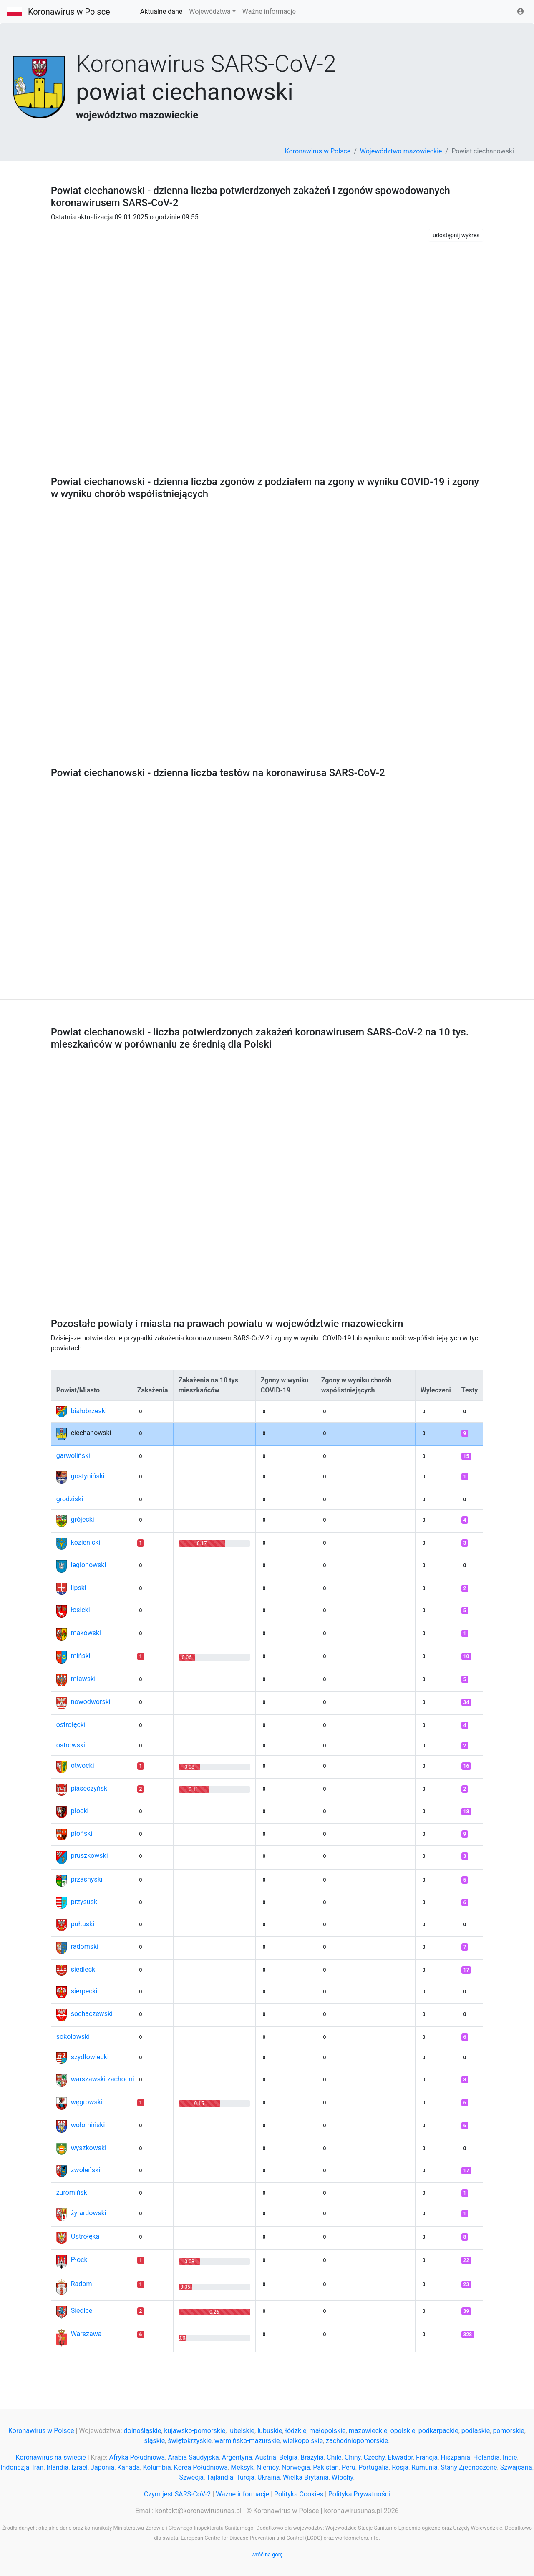 The height and width of the screenshot is (2576, 534). What do you see at coordinates (298, 2494) in the screenshot?
I see `Polityka Cookies` at bounding box center [298, 2494].